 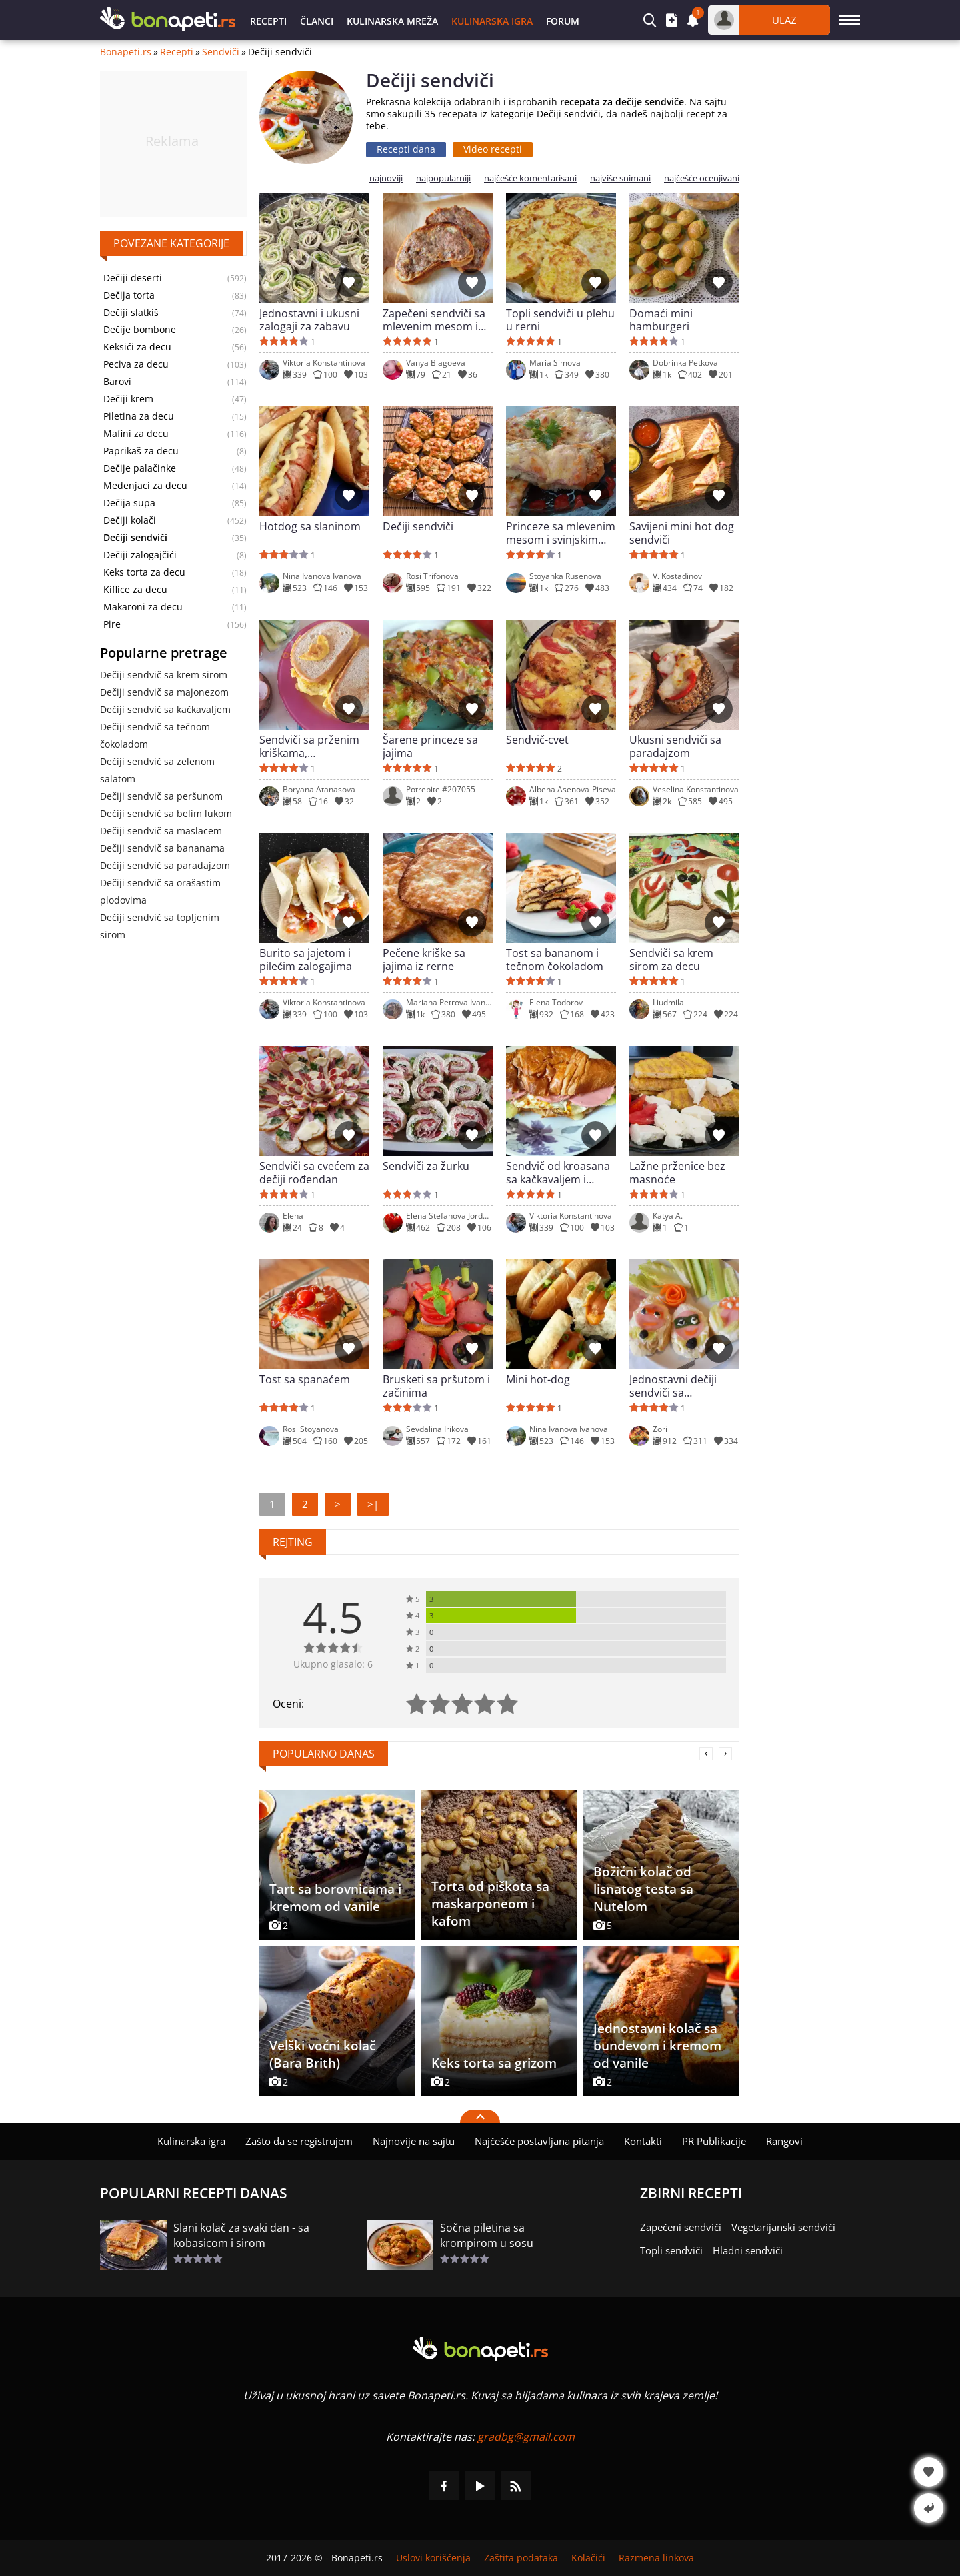 What do you see at coordinates (165, 709) in the screenshot?
I see `Dečiji sendvič sa kačkavaljem` at bounding box center [165, 709].